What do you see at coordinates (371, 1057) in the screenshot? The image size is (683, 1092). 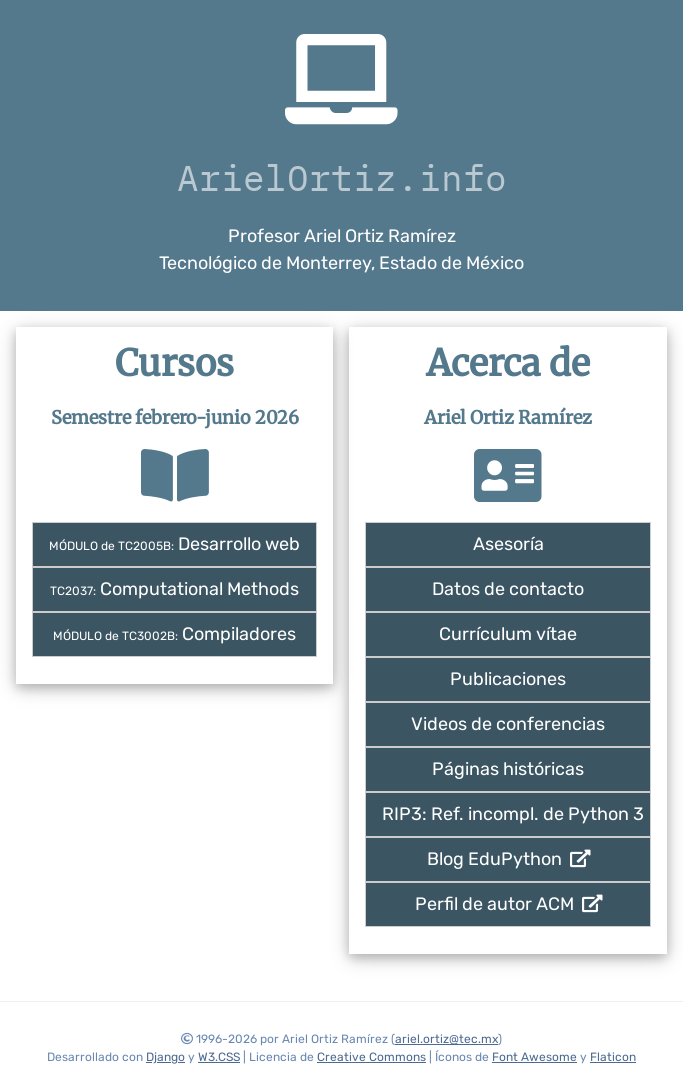 I see `Creative Commons` at bounding box center [371, 1057].